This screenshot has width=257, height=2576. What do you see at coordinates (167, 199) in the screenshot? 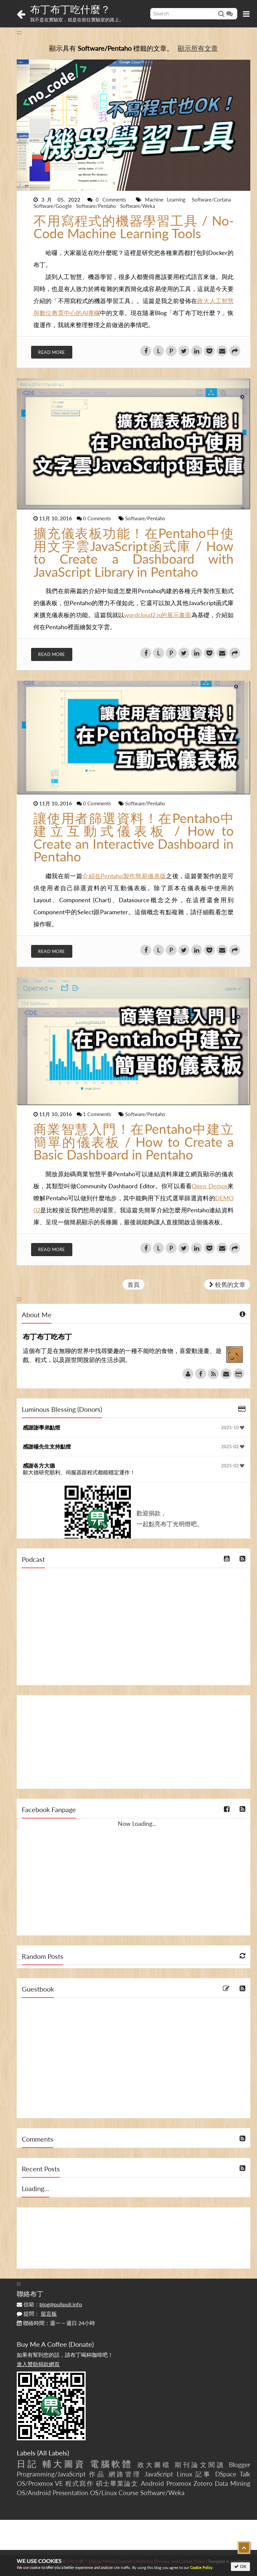
I see `Machine Learning` at bounding box center [167, 199].